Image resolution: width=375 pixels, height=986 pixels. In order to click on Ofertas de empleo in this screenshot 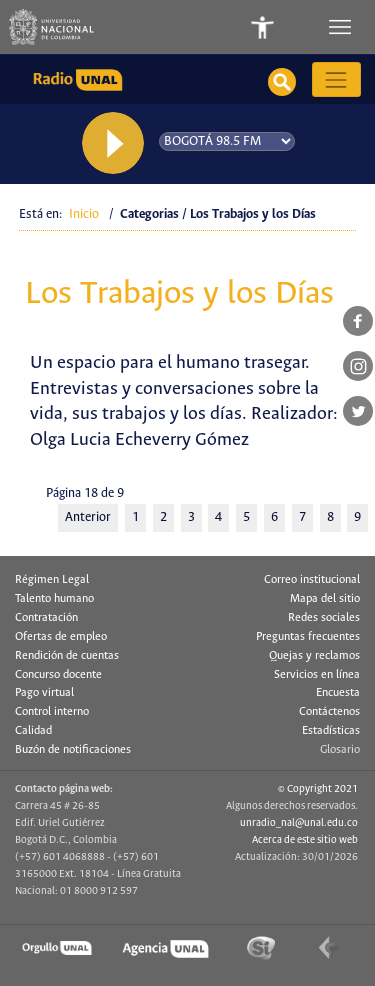, I will do `click(61, 637)`.